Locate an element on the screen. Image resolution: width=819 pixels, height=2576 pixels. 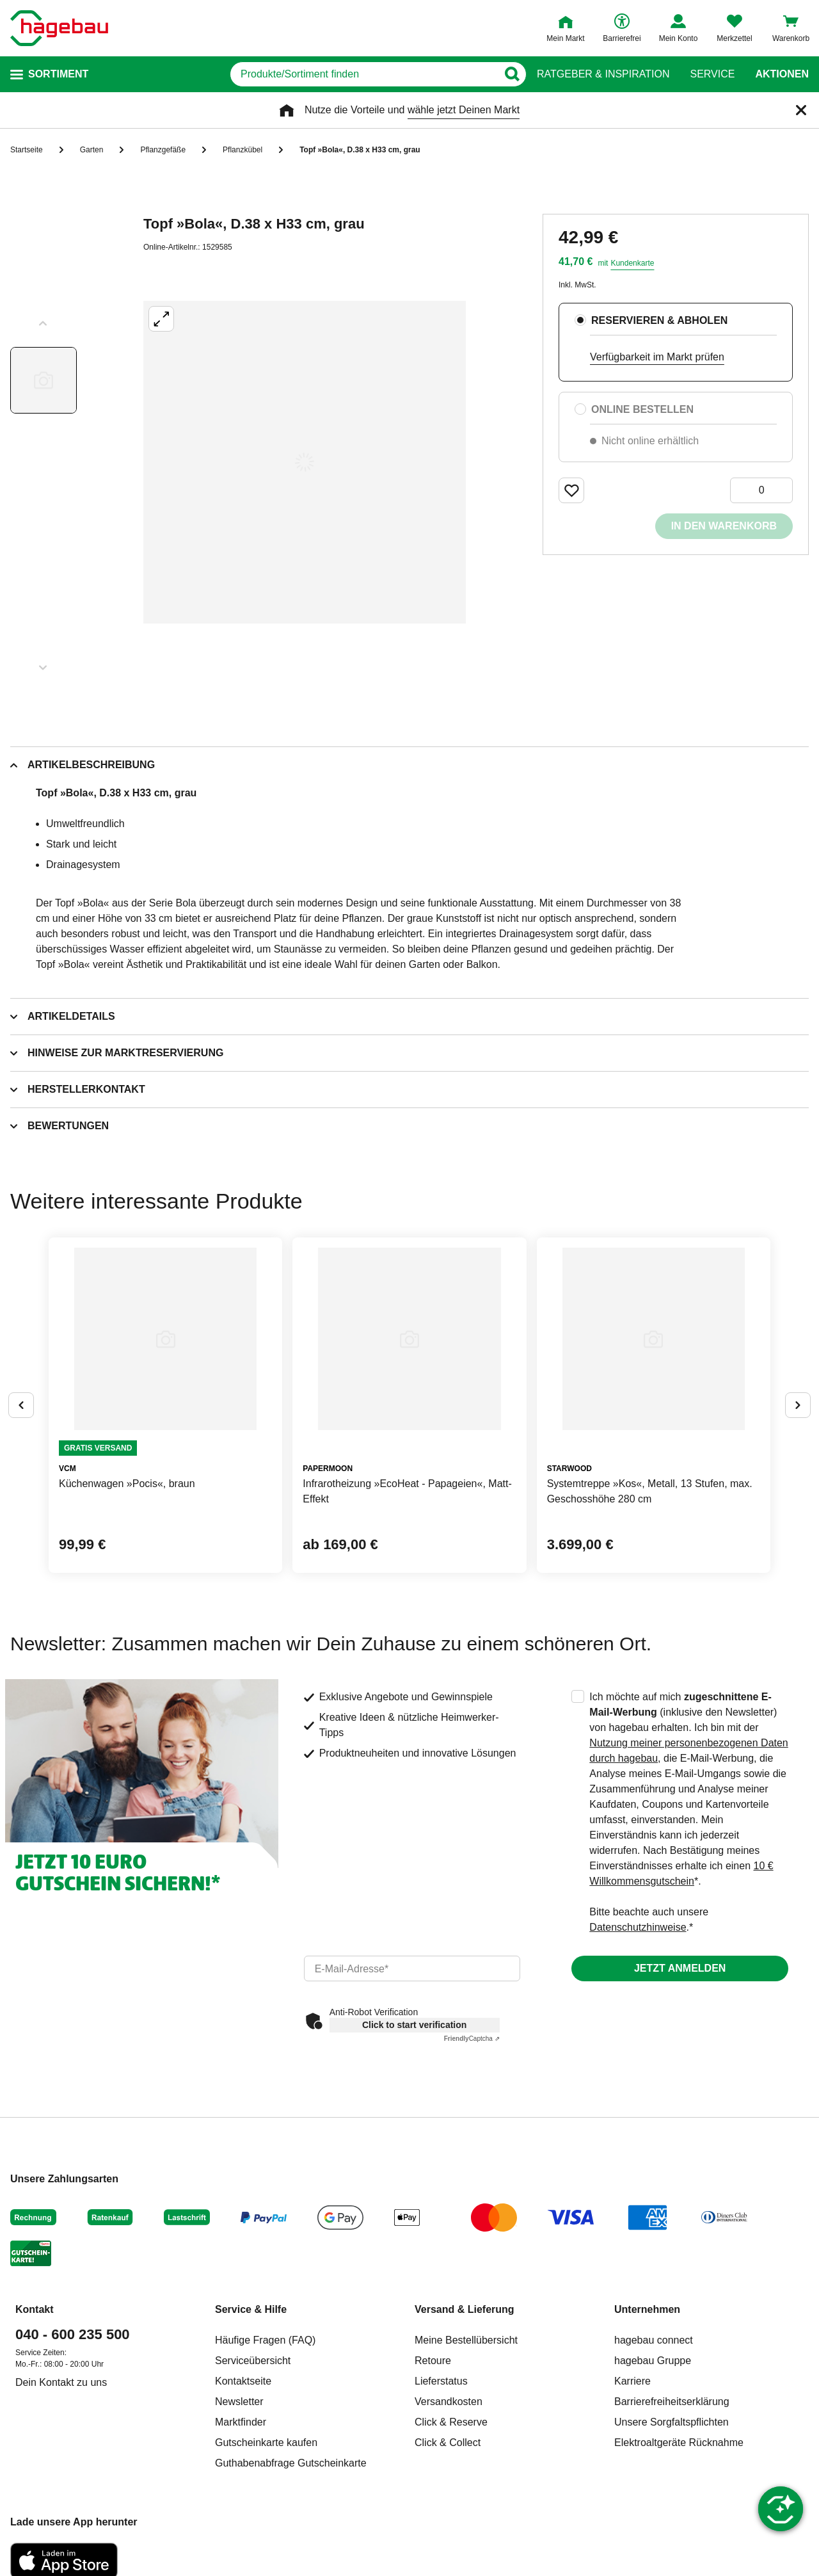
Click & Reserve is located at coordinates (451, 2422).